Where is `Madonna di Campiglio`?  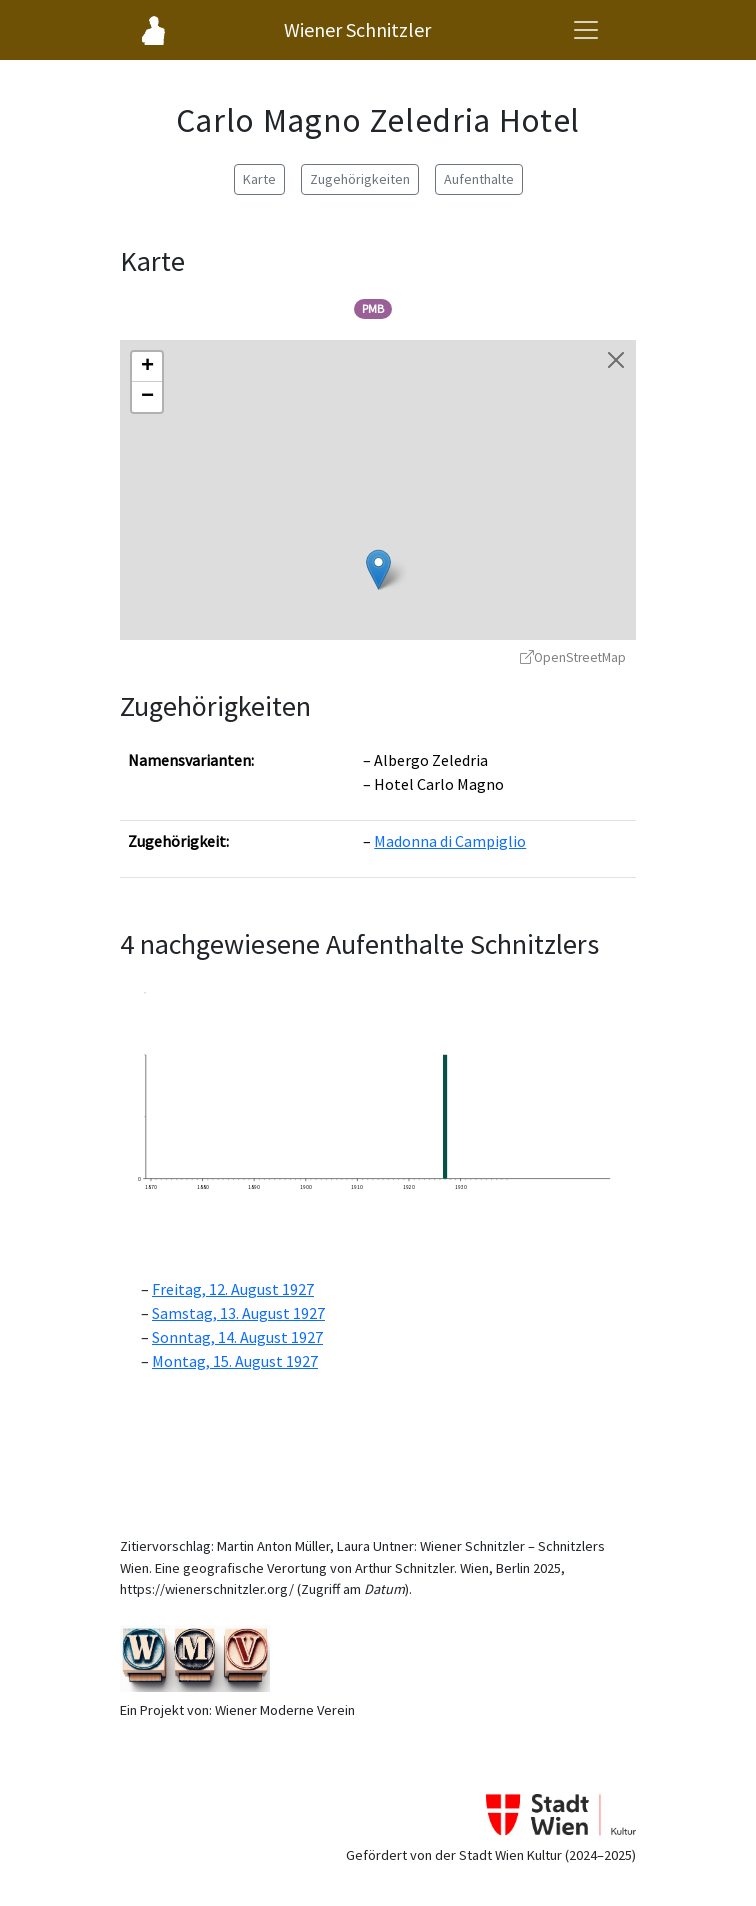
Madonna di Campiglio is located at coordinates (450, 841).